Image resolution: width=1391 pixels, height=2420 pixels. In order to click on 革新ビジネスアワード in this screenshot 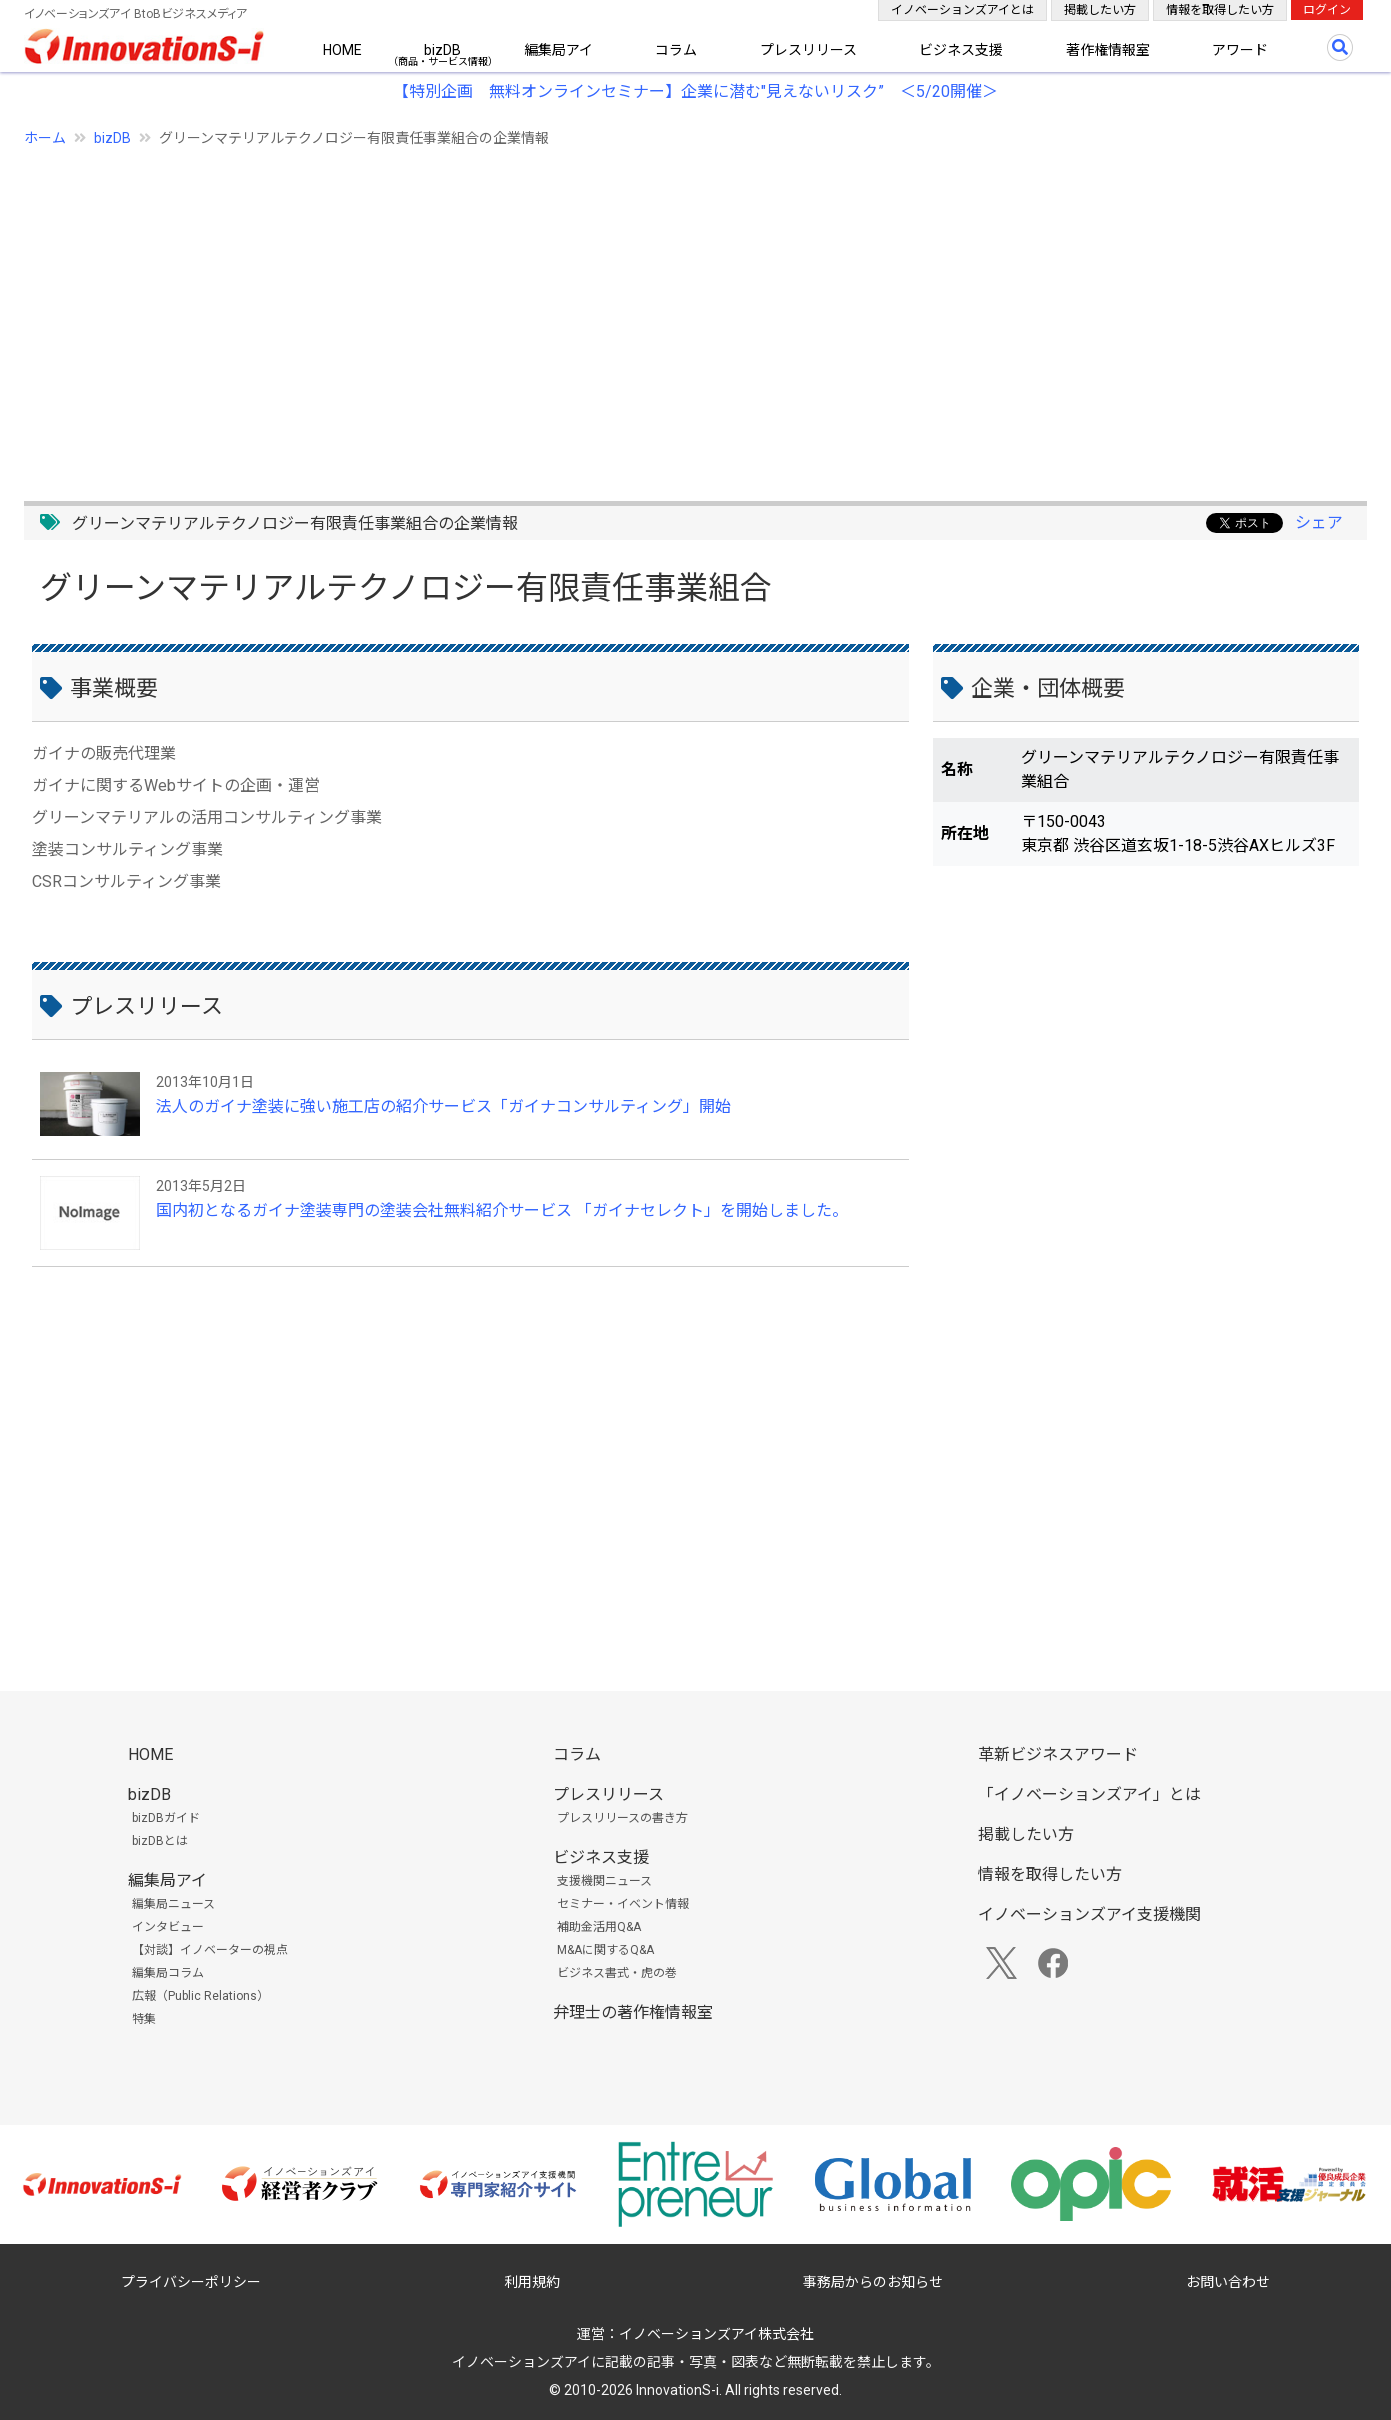, I will do `click(1058, 1754)`.